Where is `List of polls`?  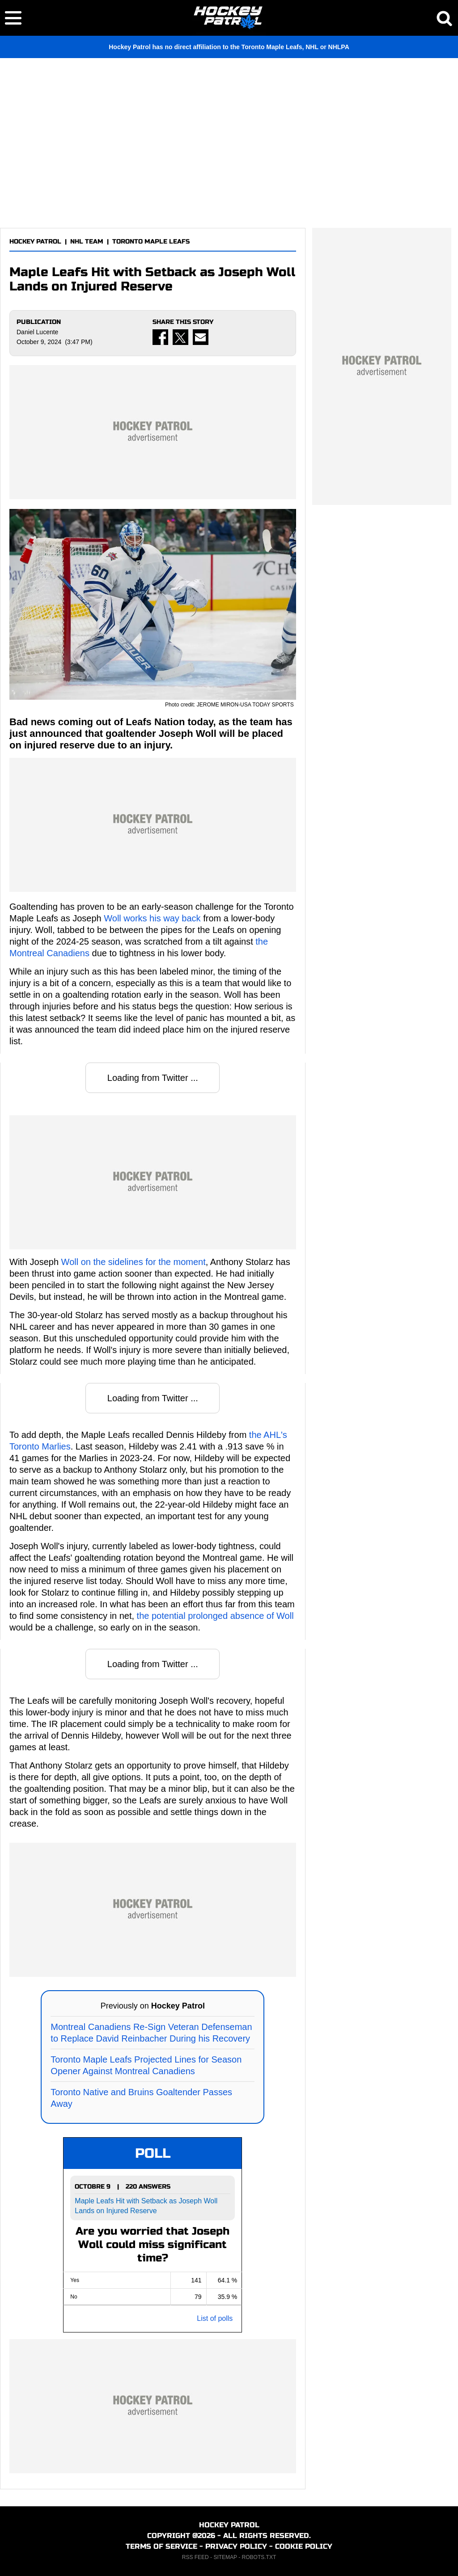 List of polls is located at coordinates (215, 2318).